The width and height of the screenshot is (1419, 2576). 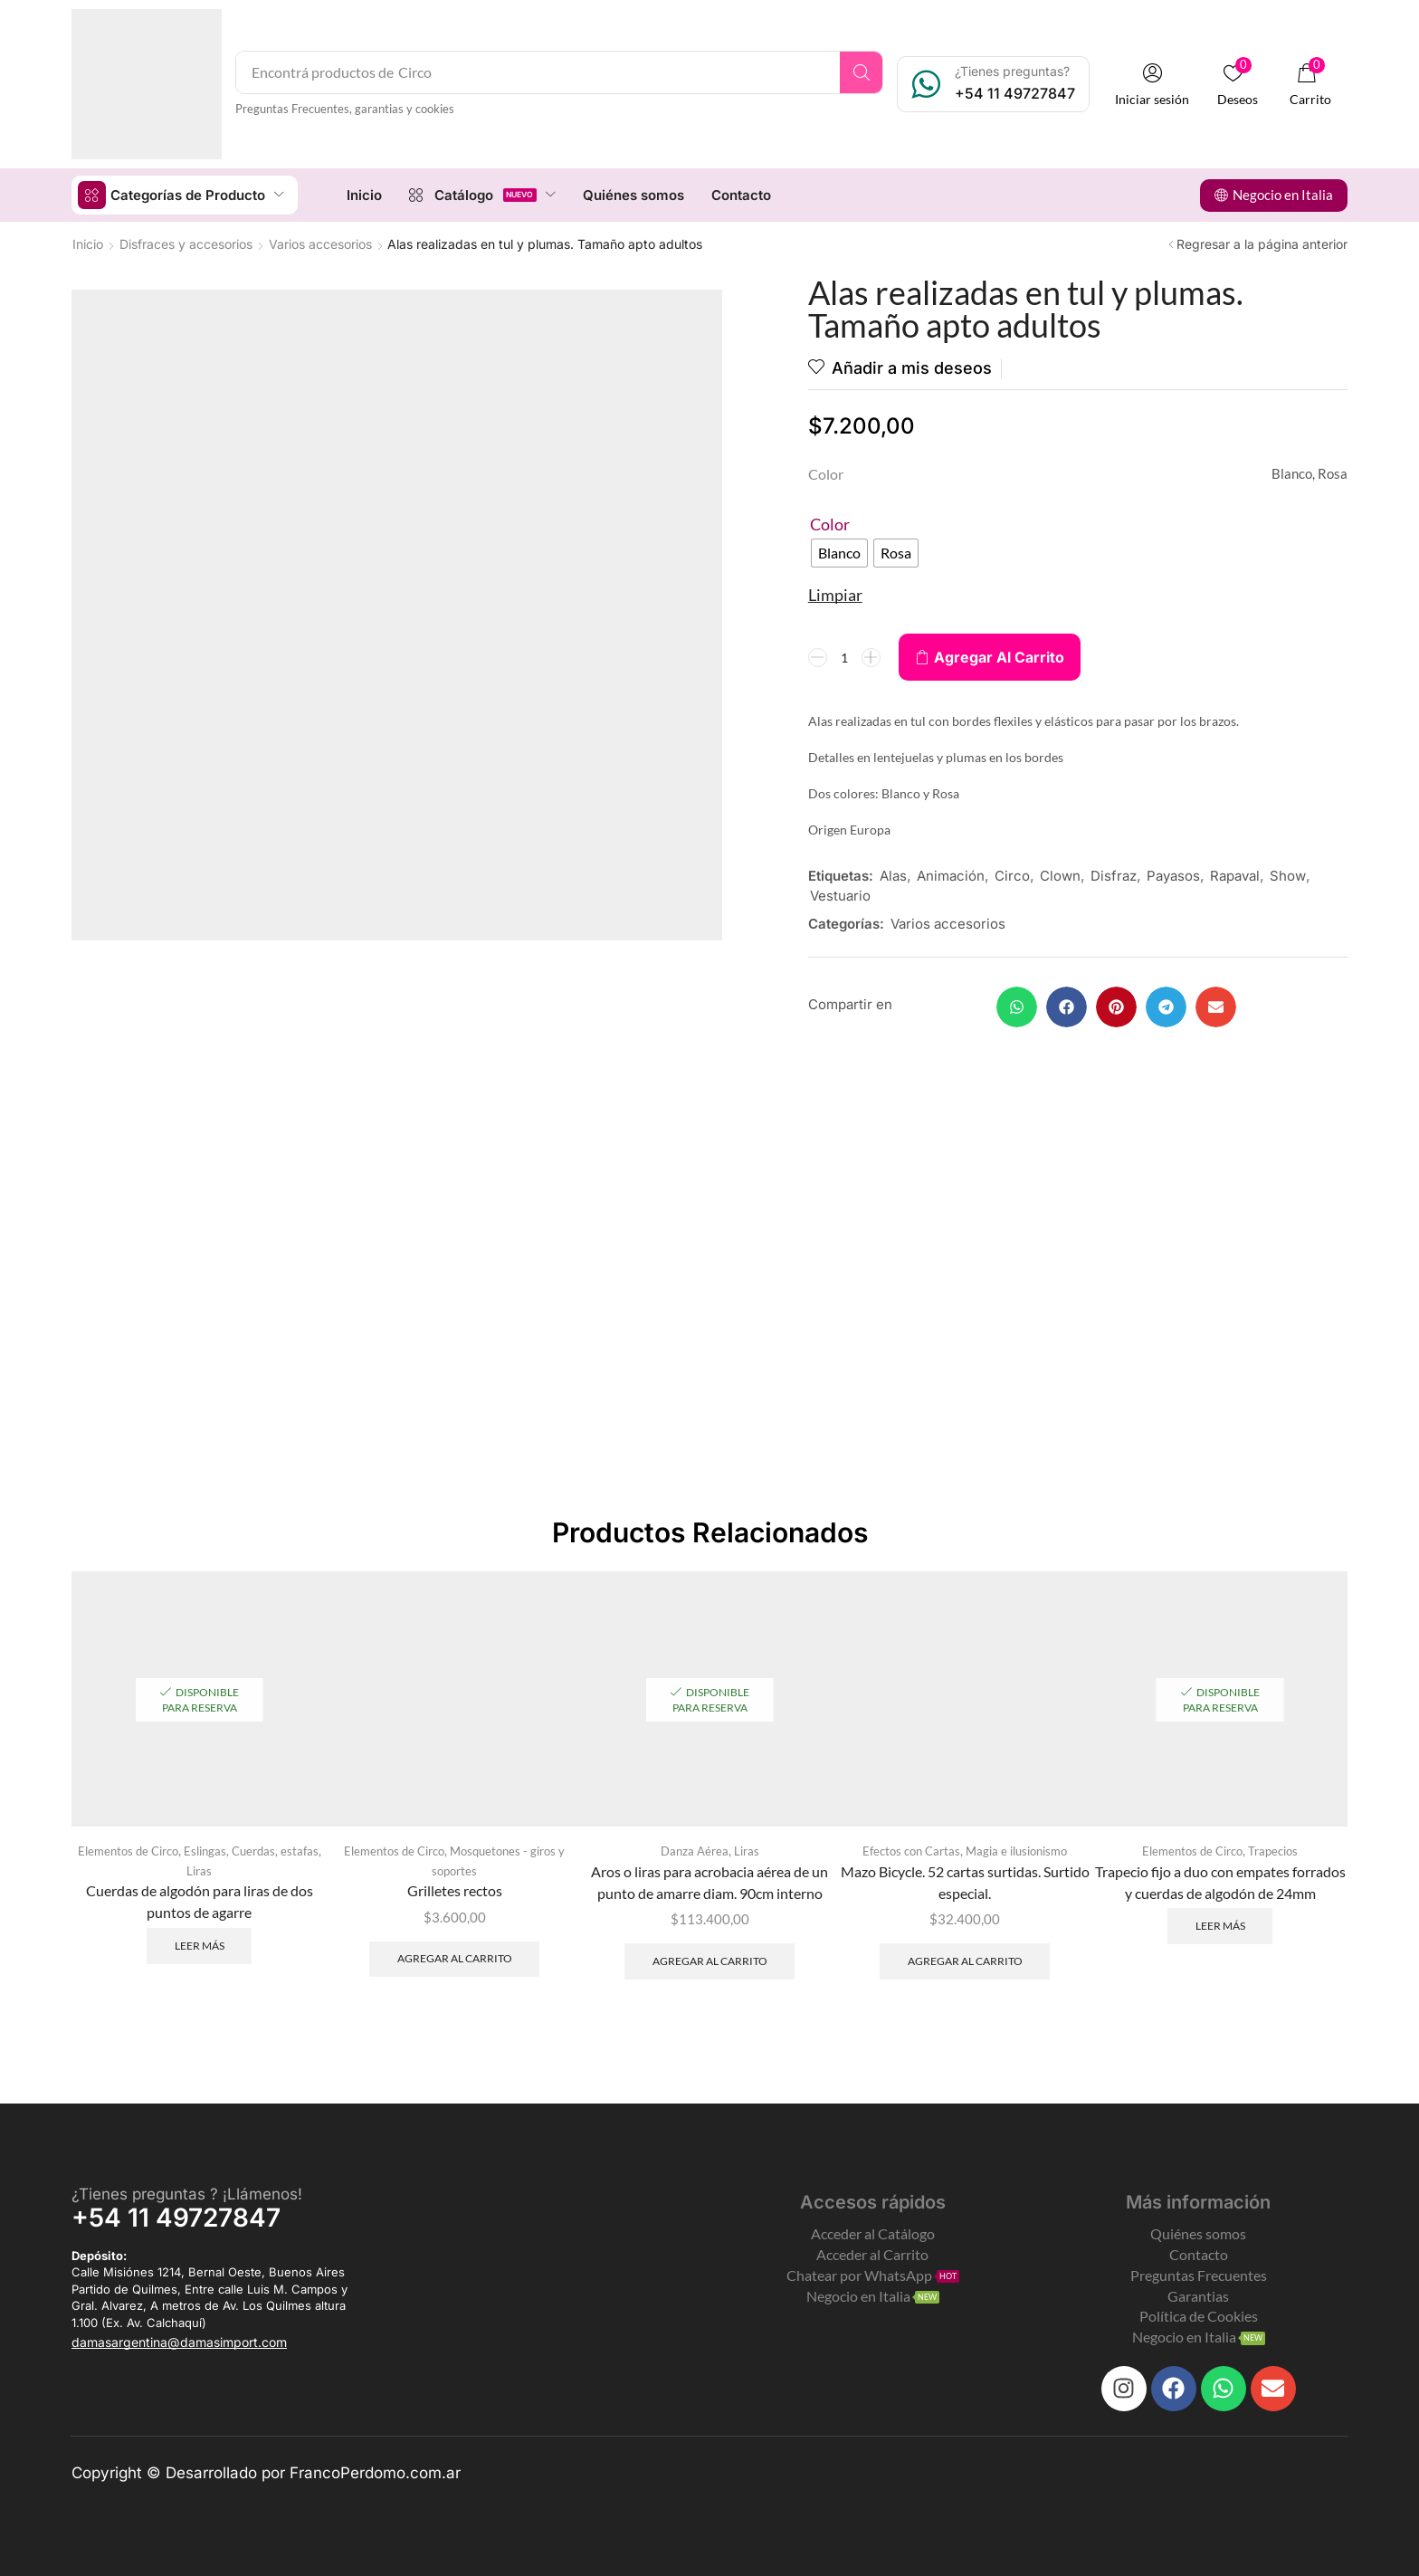 I want to click on Efectos con Cartas, so click(x=911, y=1851).